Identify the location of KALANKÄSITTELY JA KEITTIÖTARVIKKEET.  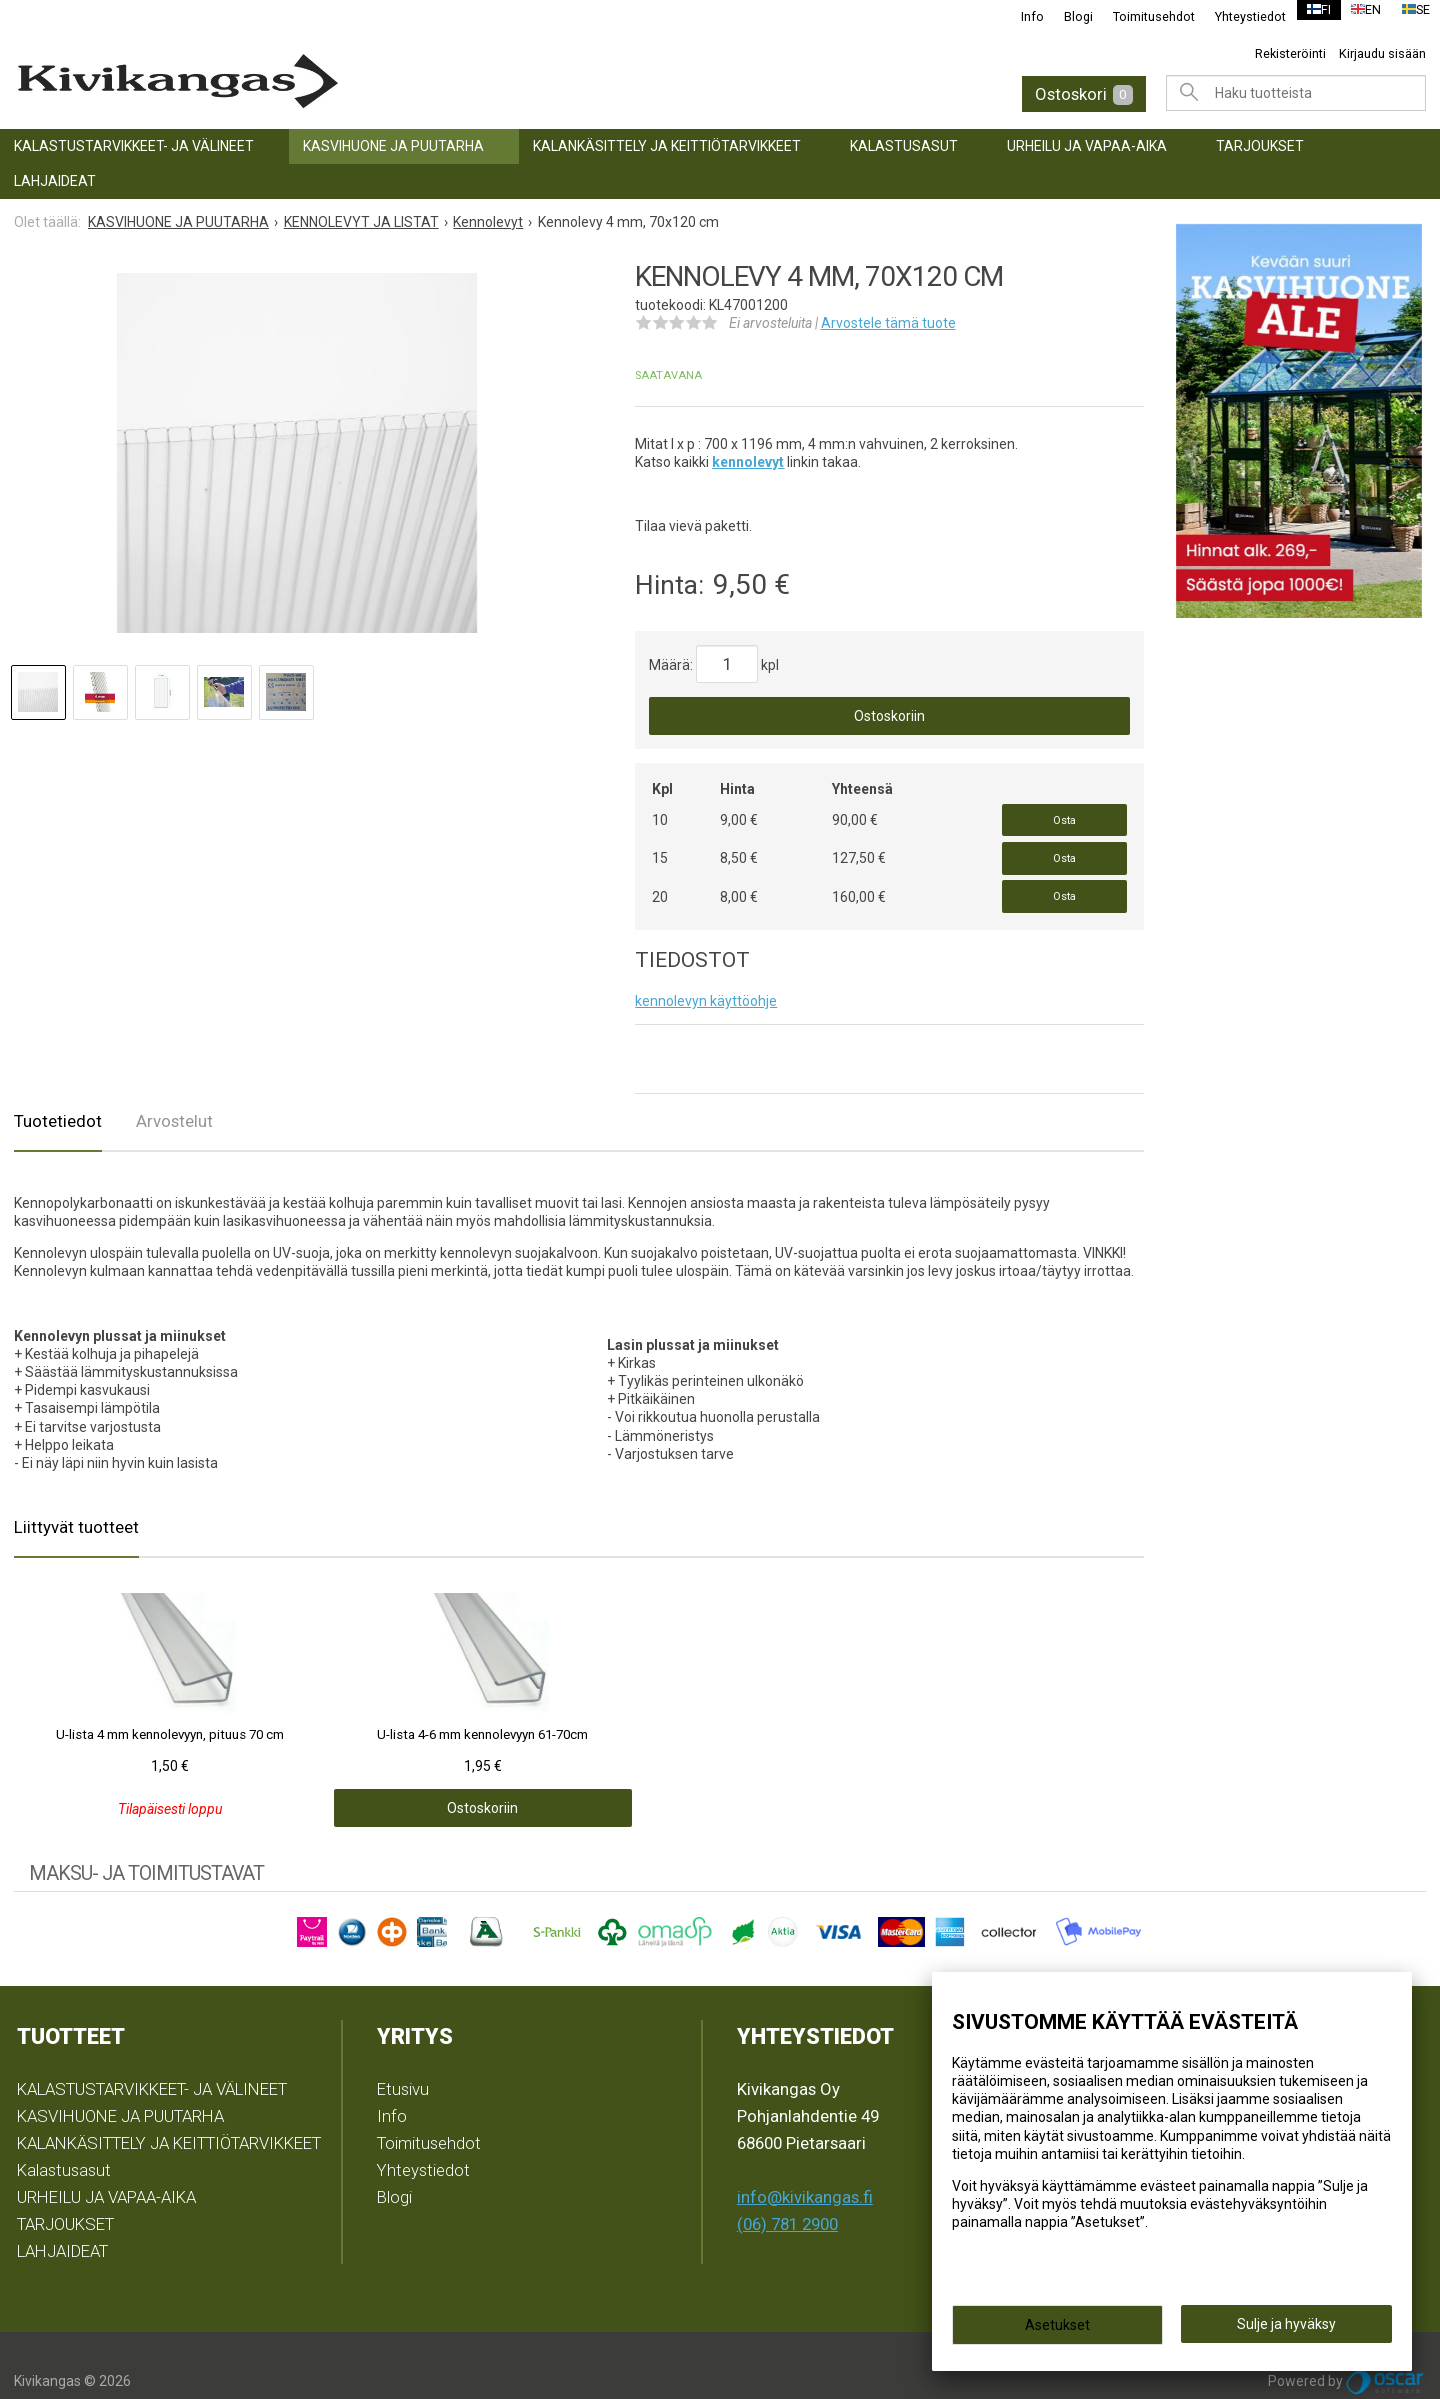
(667, 146).